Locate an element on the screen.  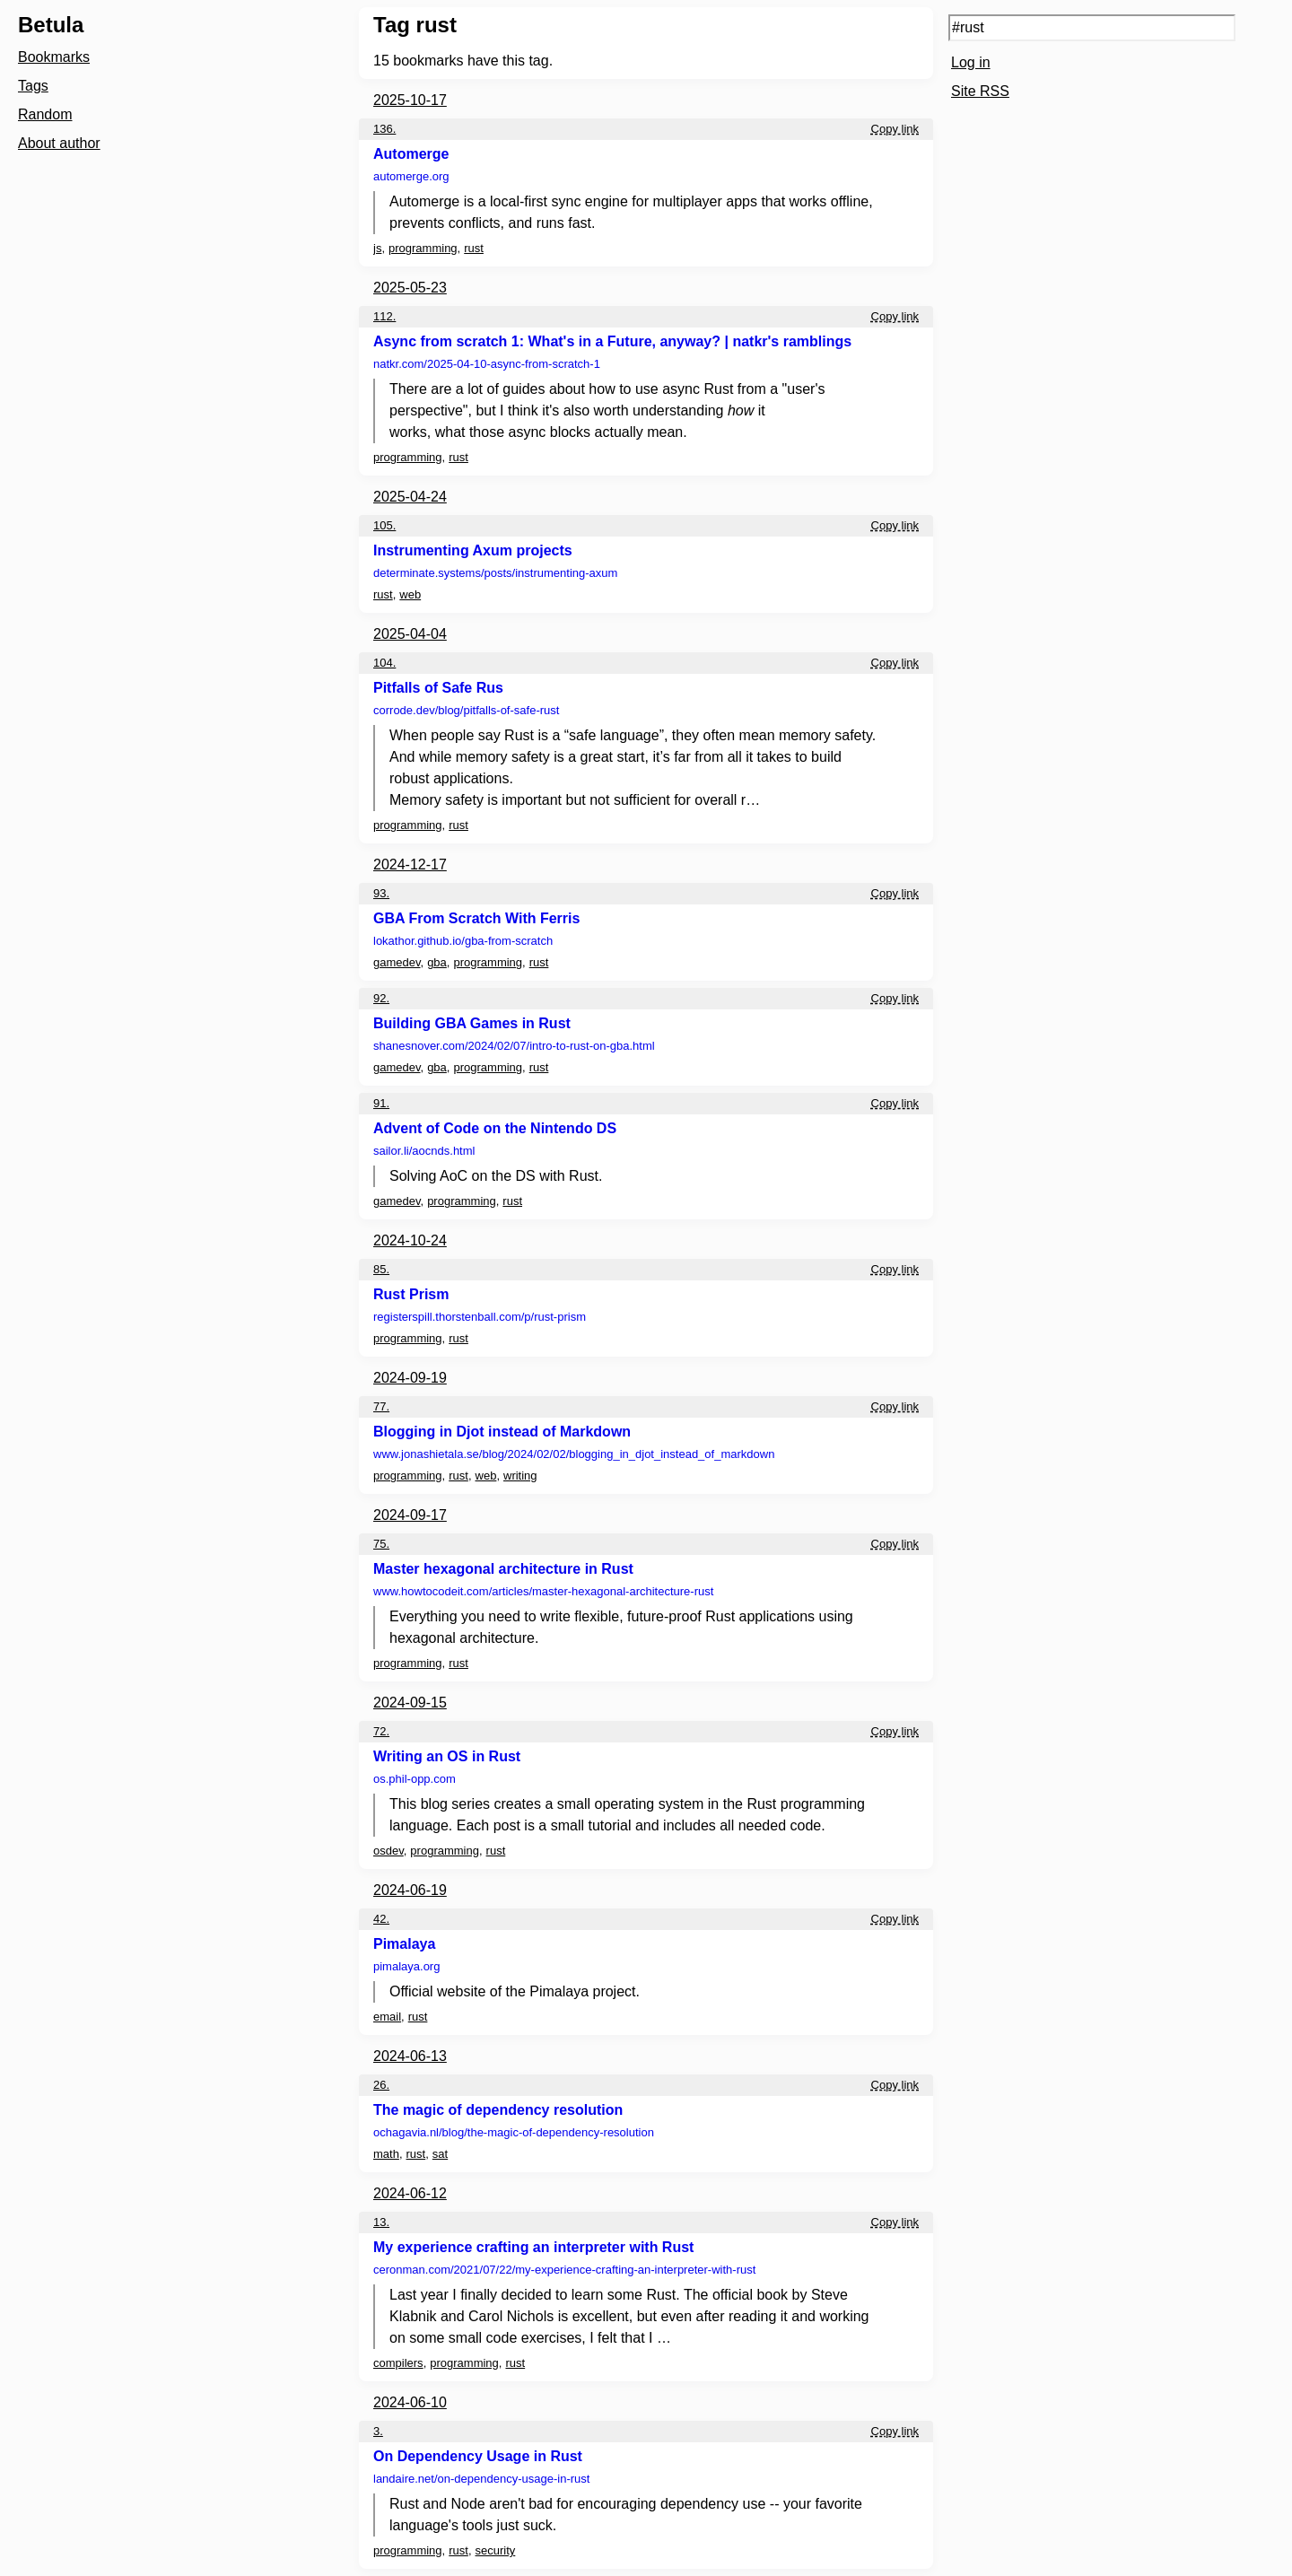
gba is located at coordinates (437, 962).